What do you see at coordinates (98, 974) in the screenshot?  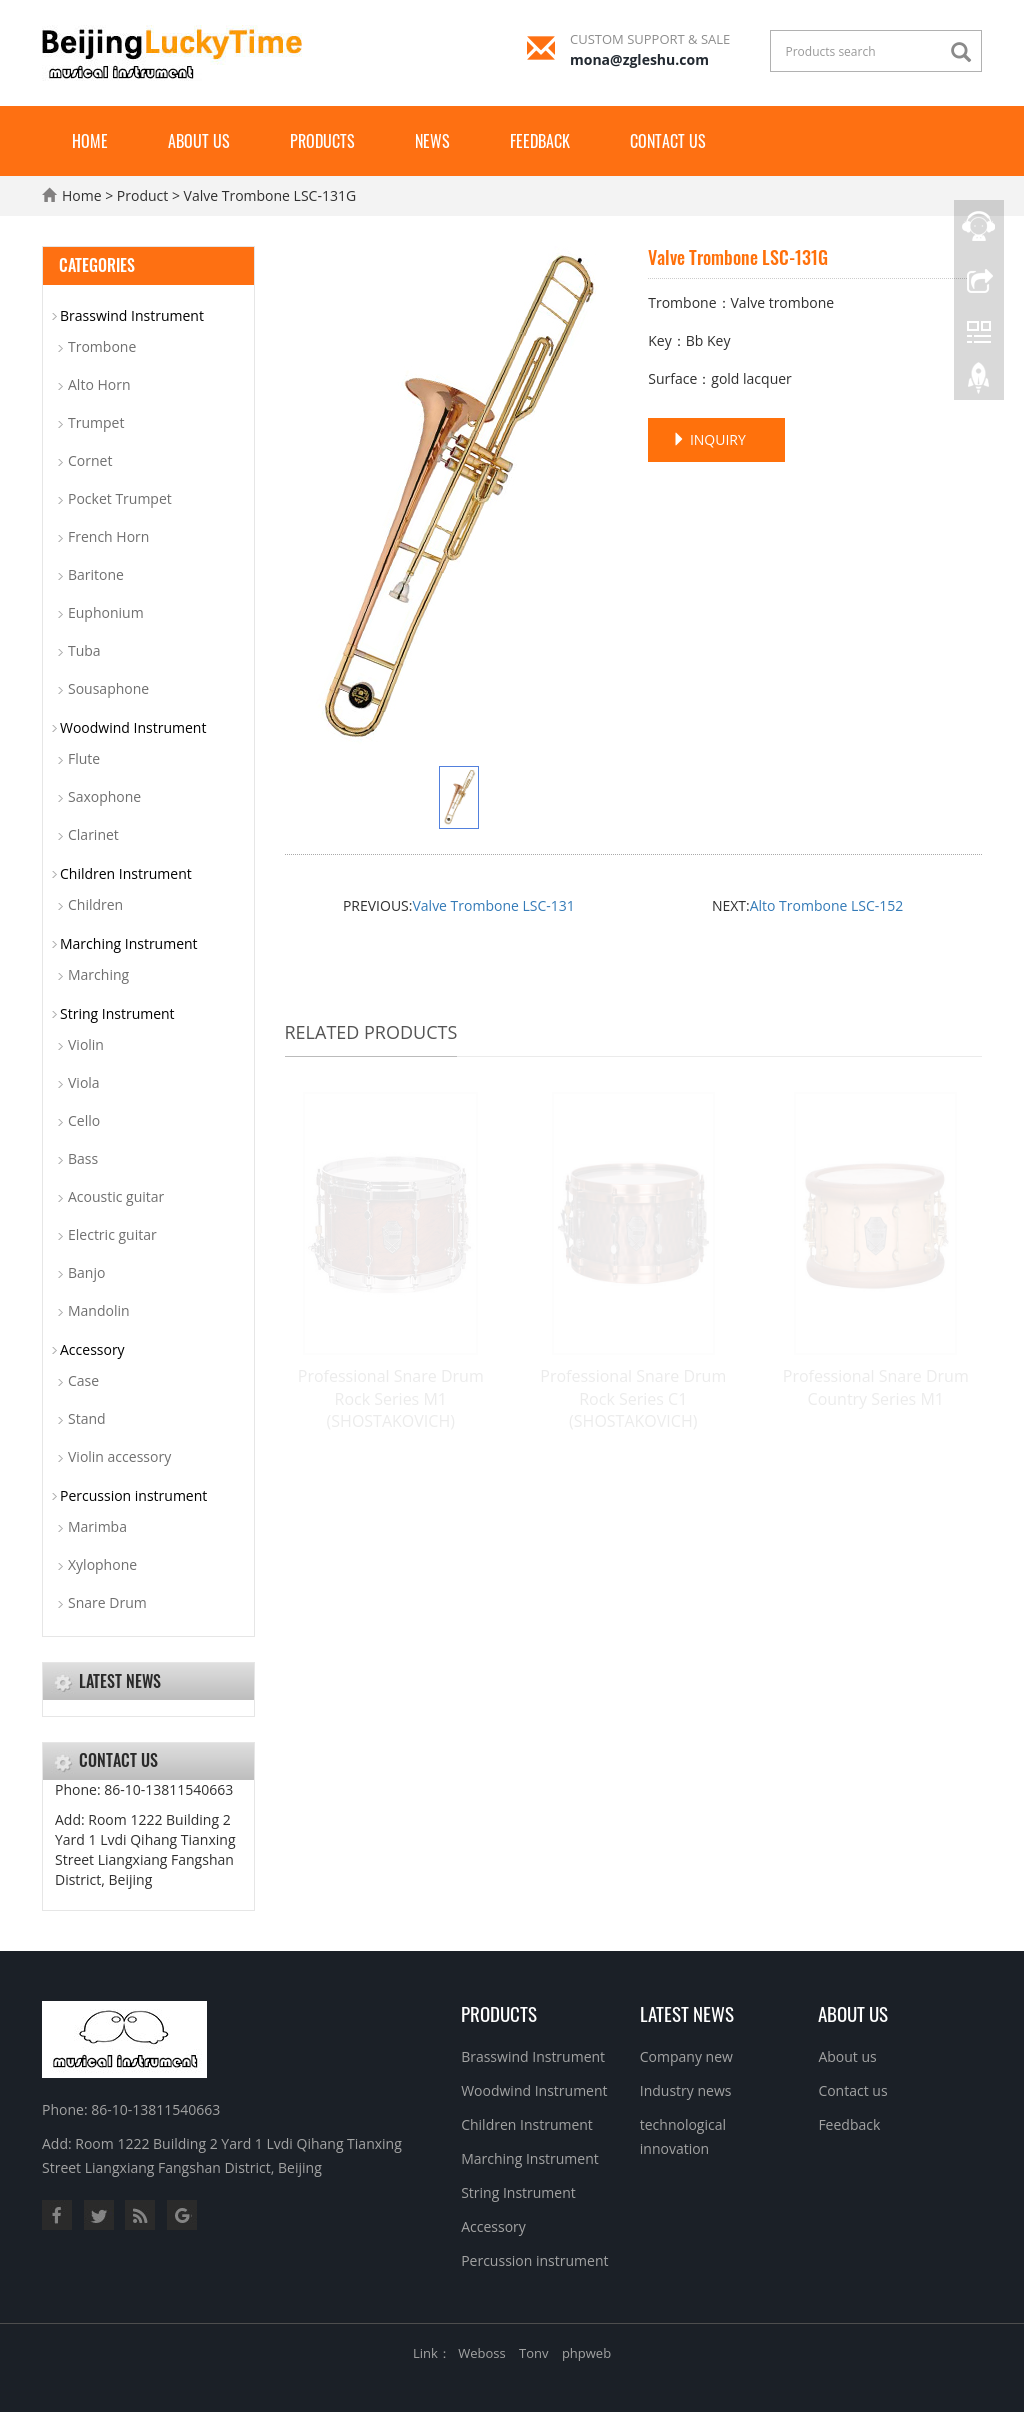 I see `Marching` at bounding box center [98, 974].